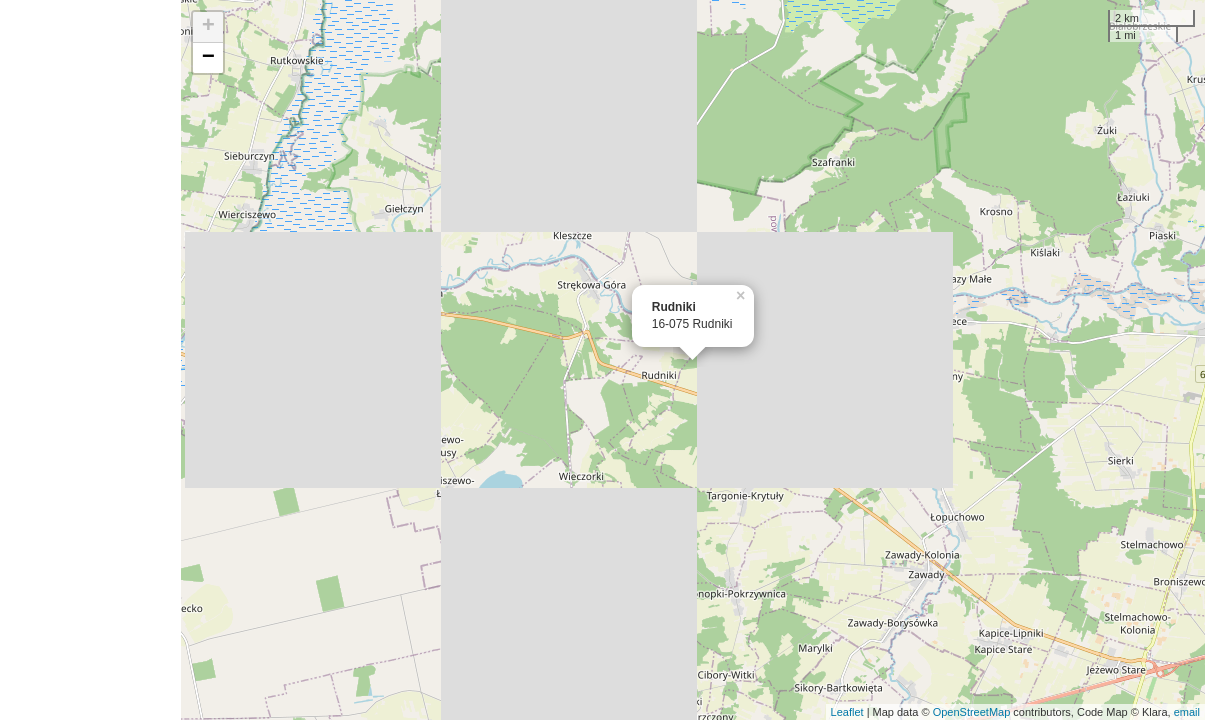 This screenshot has width=1205, height=720. Describe the element at coordinates (1187, 712) in the screenshot. I see `email` at that location.